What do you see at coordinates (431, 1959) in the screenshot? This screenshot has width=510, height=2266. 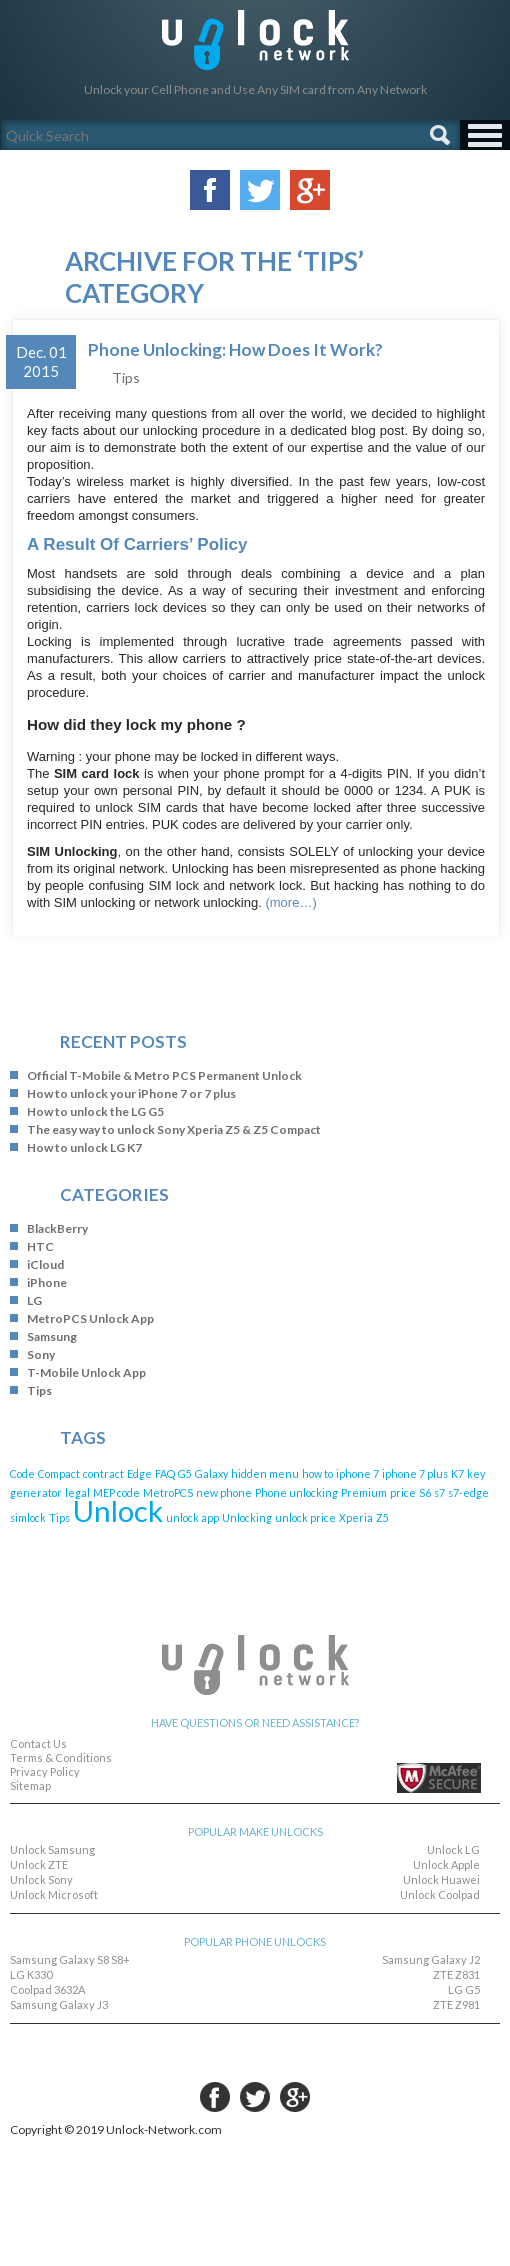 I see `Samsung Galaxy J2` at bounding box center [431, 1959].